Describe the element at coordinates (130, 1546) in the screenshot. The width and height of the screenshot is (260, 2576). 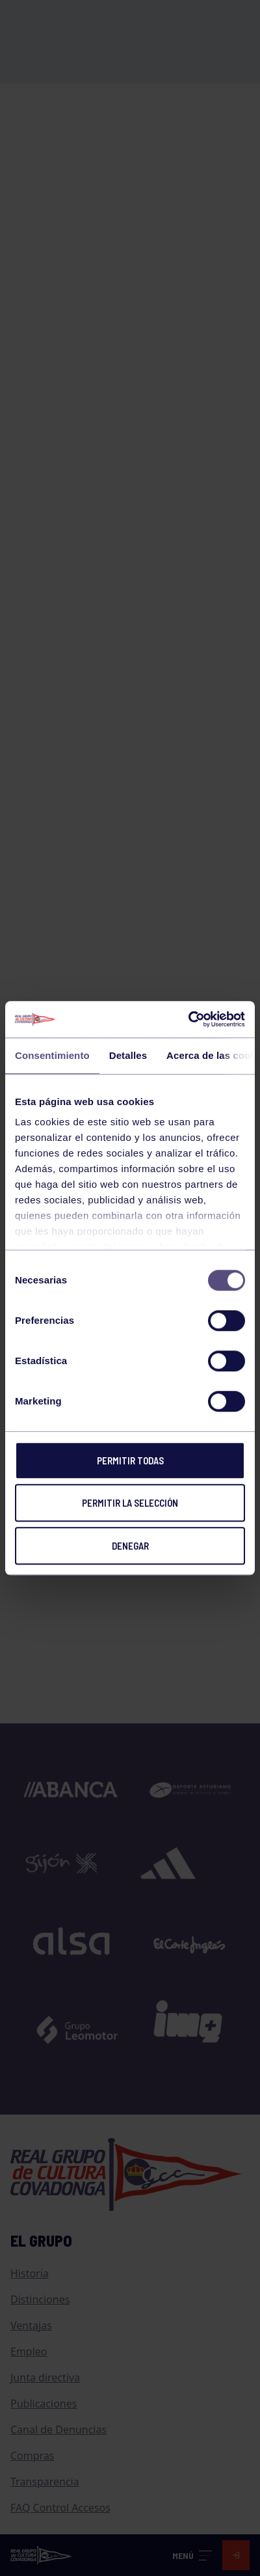
I see `Denegar` at that location.